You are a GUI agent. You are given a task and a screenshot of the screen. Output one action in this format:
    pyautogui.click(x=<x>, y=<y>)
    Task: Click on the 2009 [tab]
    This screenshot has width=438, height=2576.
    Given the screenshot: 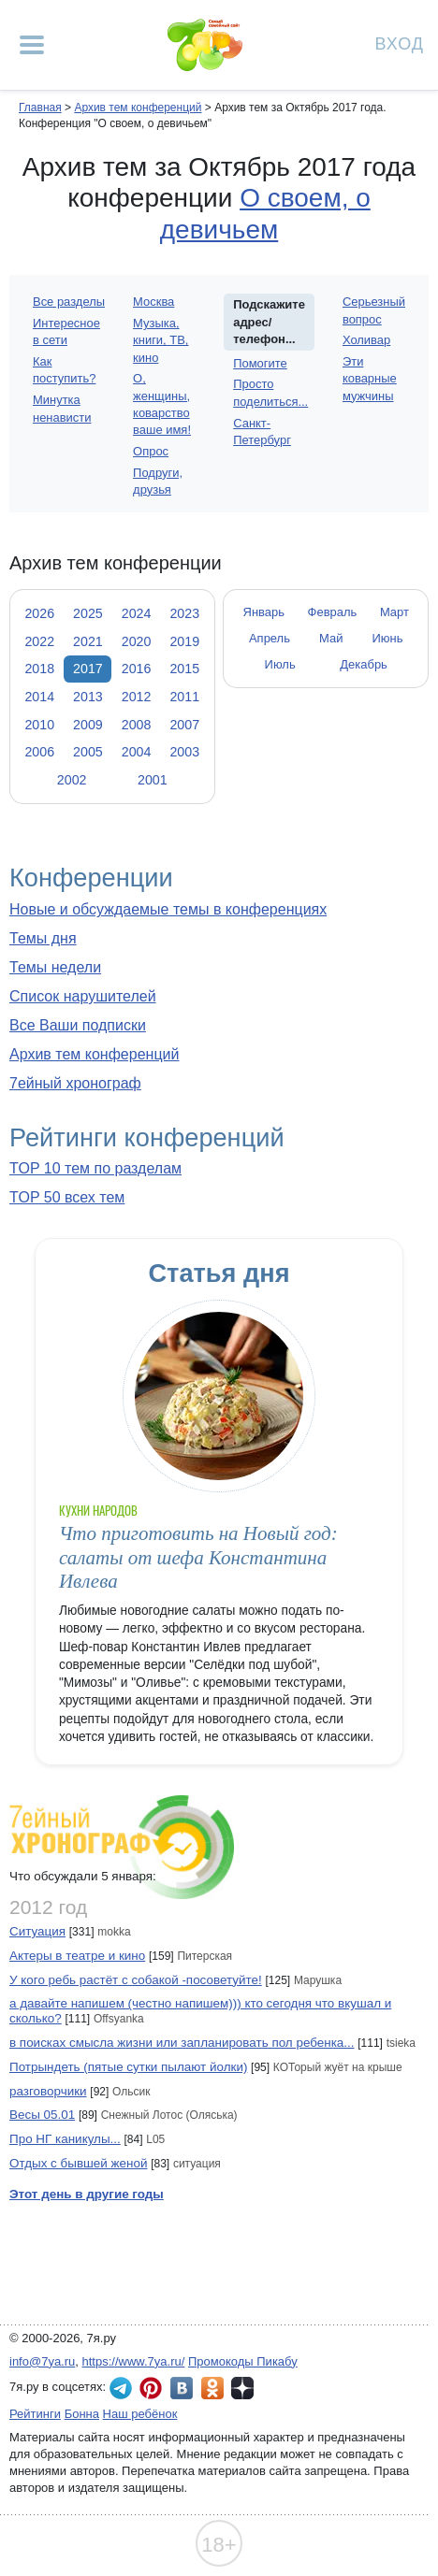 What is the action you would take?
    pyautogui.click(x=88, y=724)
    